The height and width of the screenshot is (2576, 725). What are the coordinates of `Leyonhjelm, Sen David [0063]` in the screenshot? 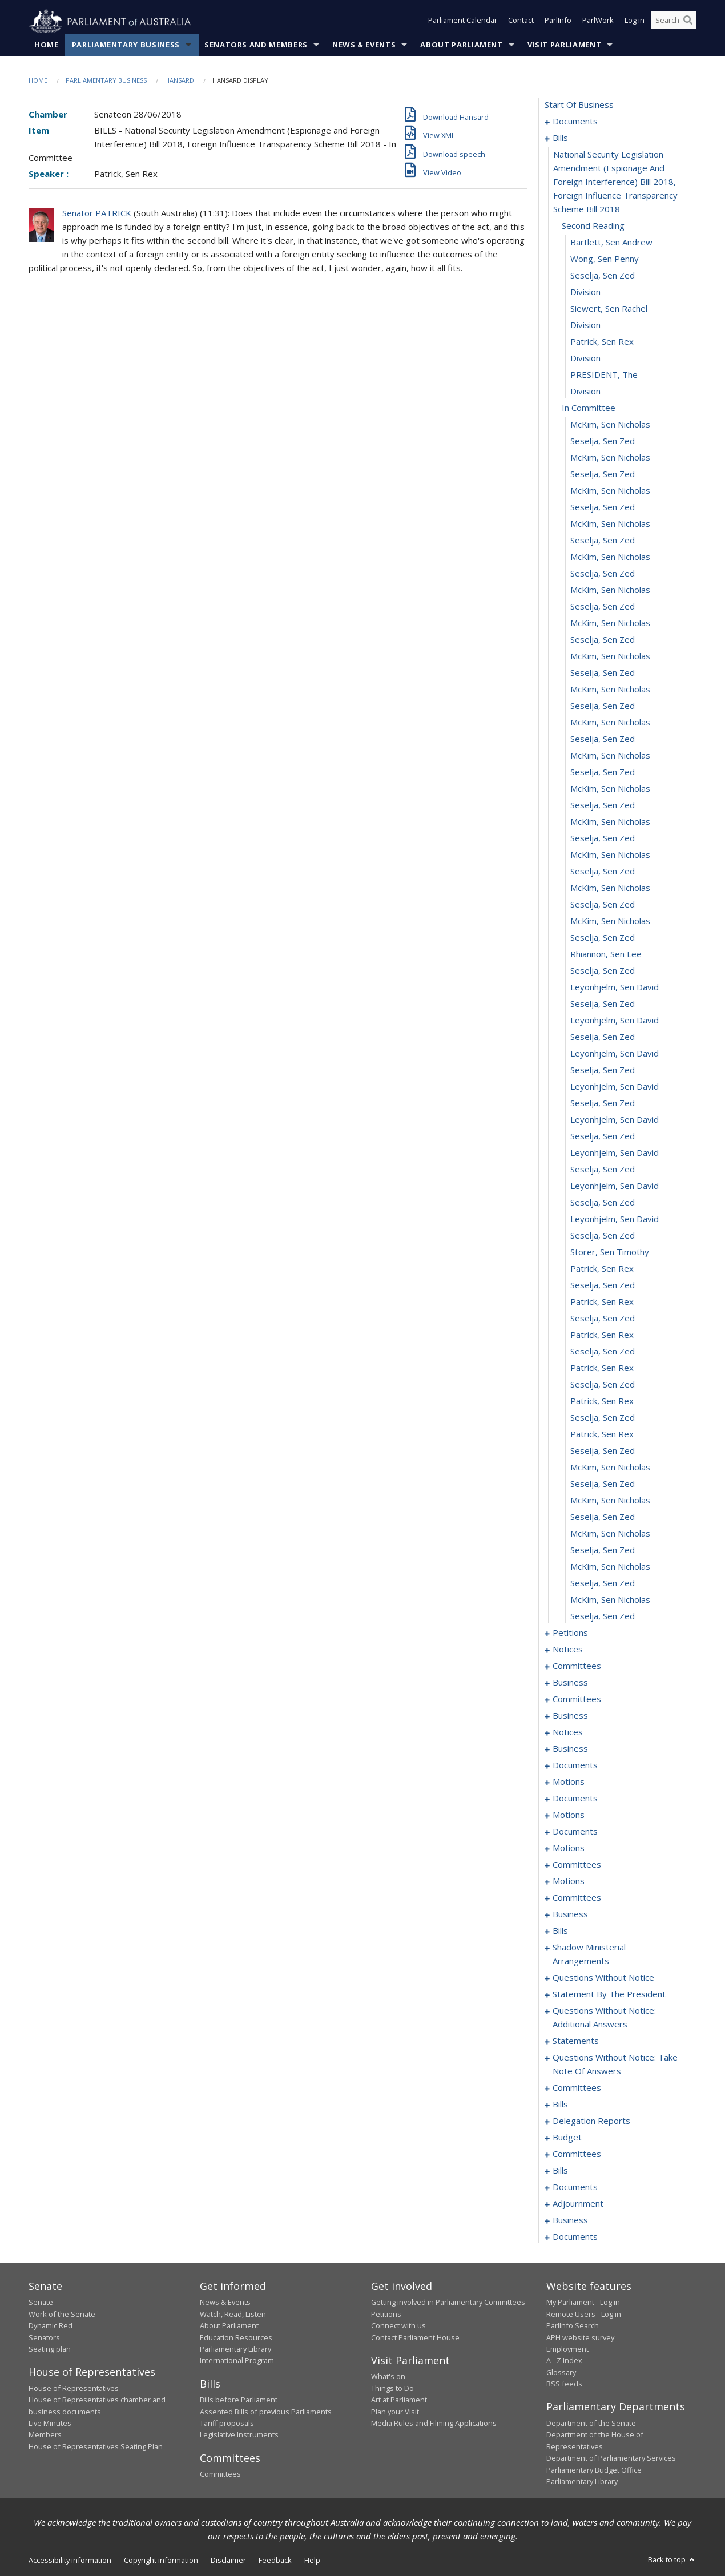 It's located at (614, 1186).